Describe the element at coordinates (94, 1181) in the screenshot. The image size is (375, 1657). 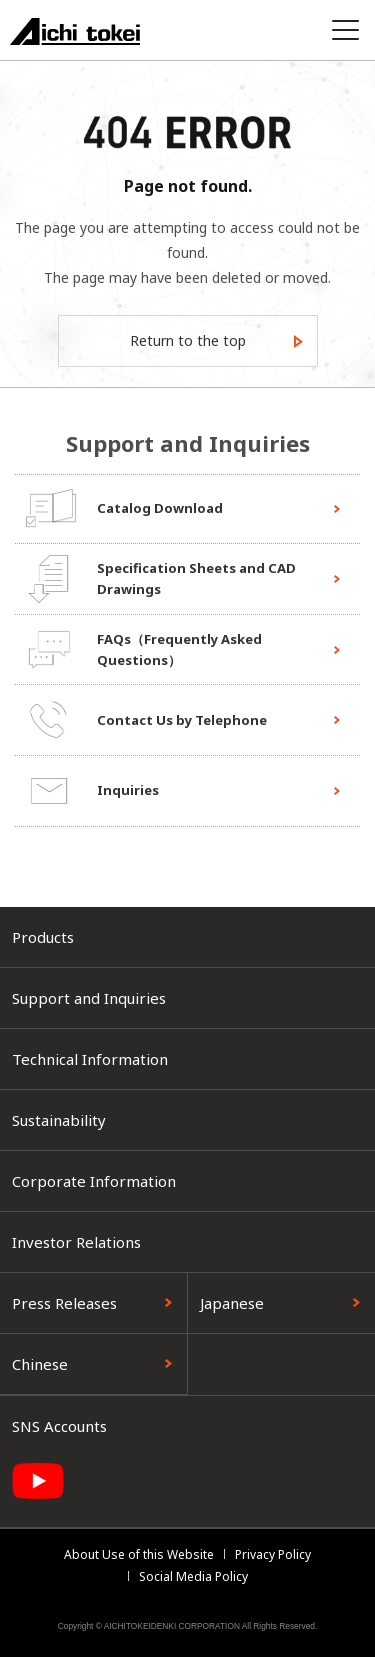
I see `Corporate Information` at that location.